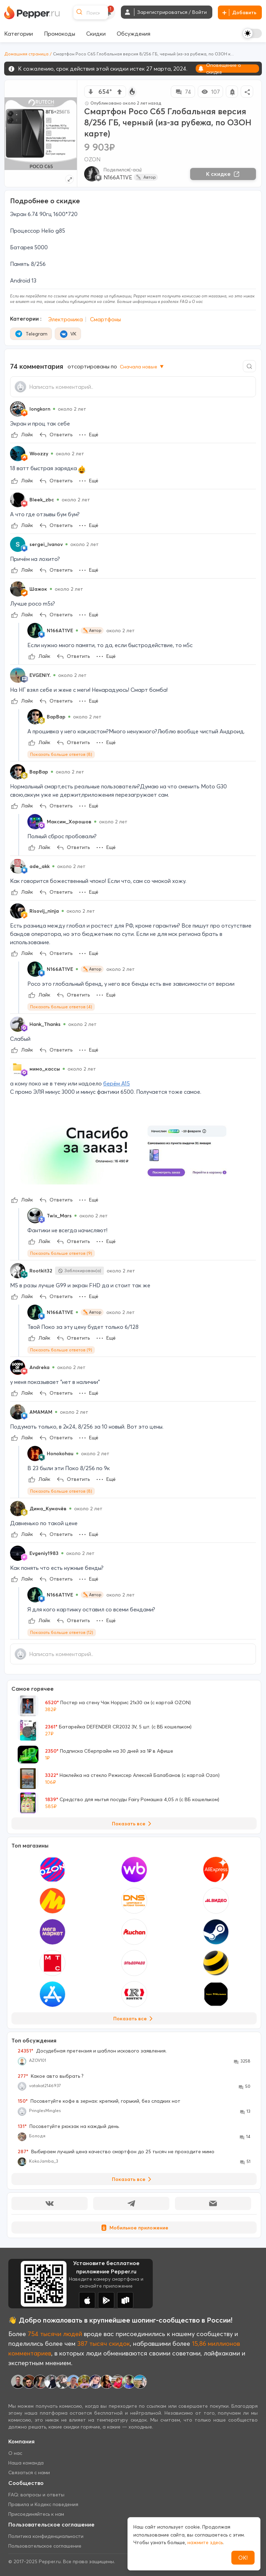 The image size is (266, 2576). What do you see at coordinates (26, 53) in the screenshot?
I see `Домашняя страница` at bounding box center [26, 53].